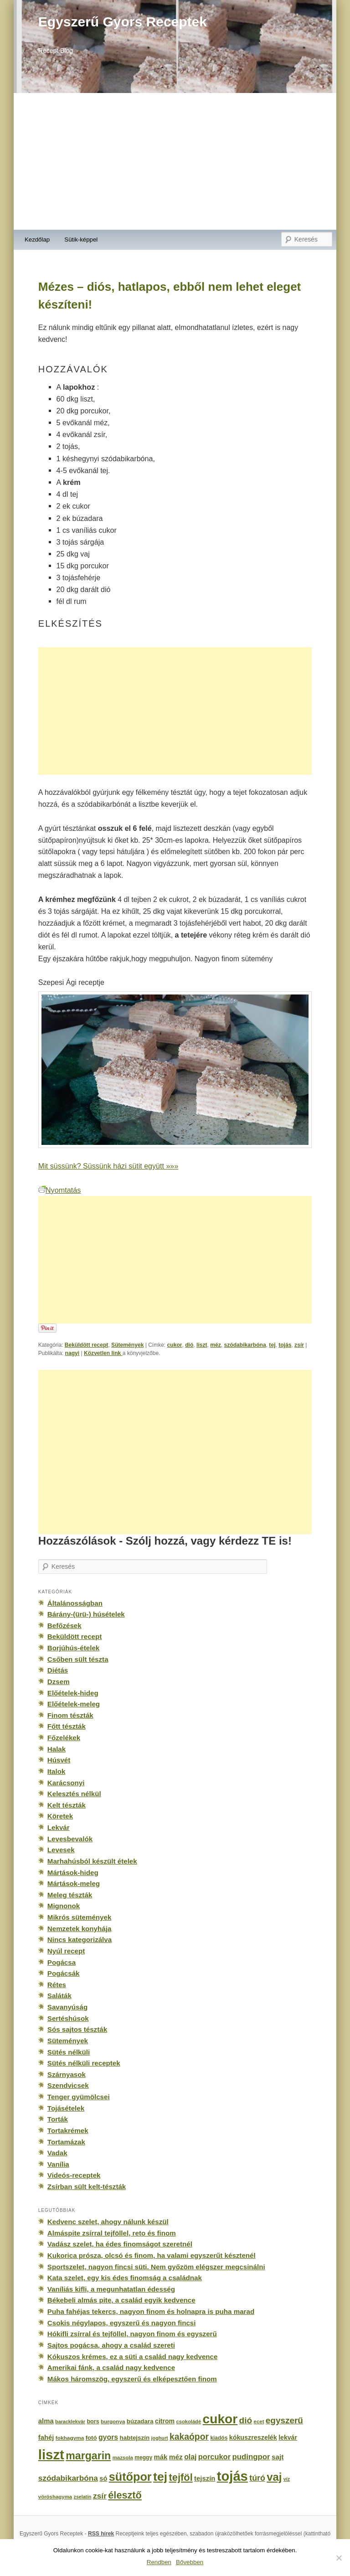 The height and width of the screenshot is (2576, 350). What do you see at coordinates (58, 1827) in the screenshot?
I see `Lekvár` at bounding box center [58, 1827].